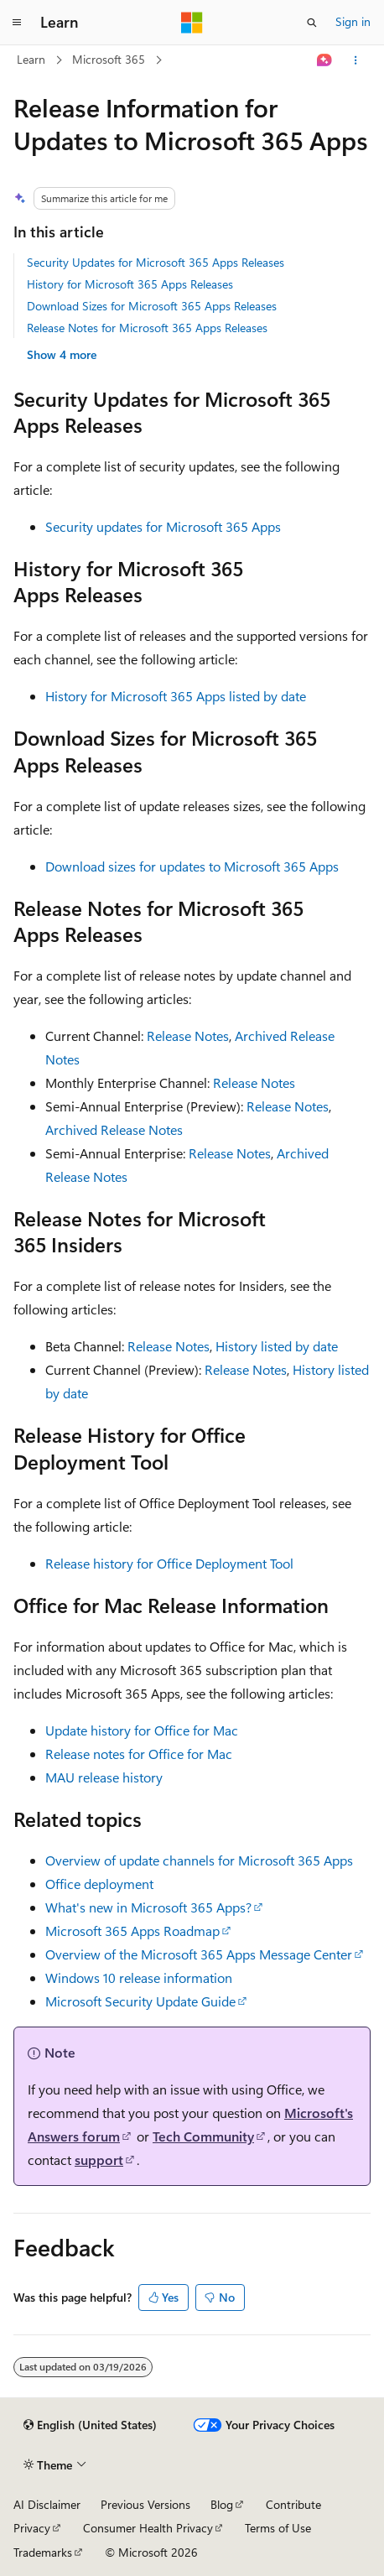  I want to click on [Open search], so click(312, 23).